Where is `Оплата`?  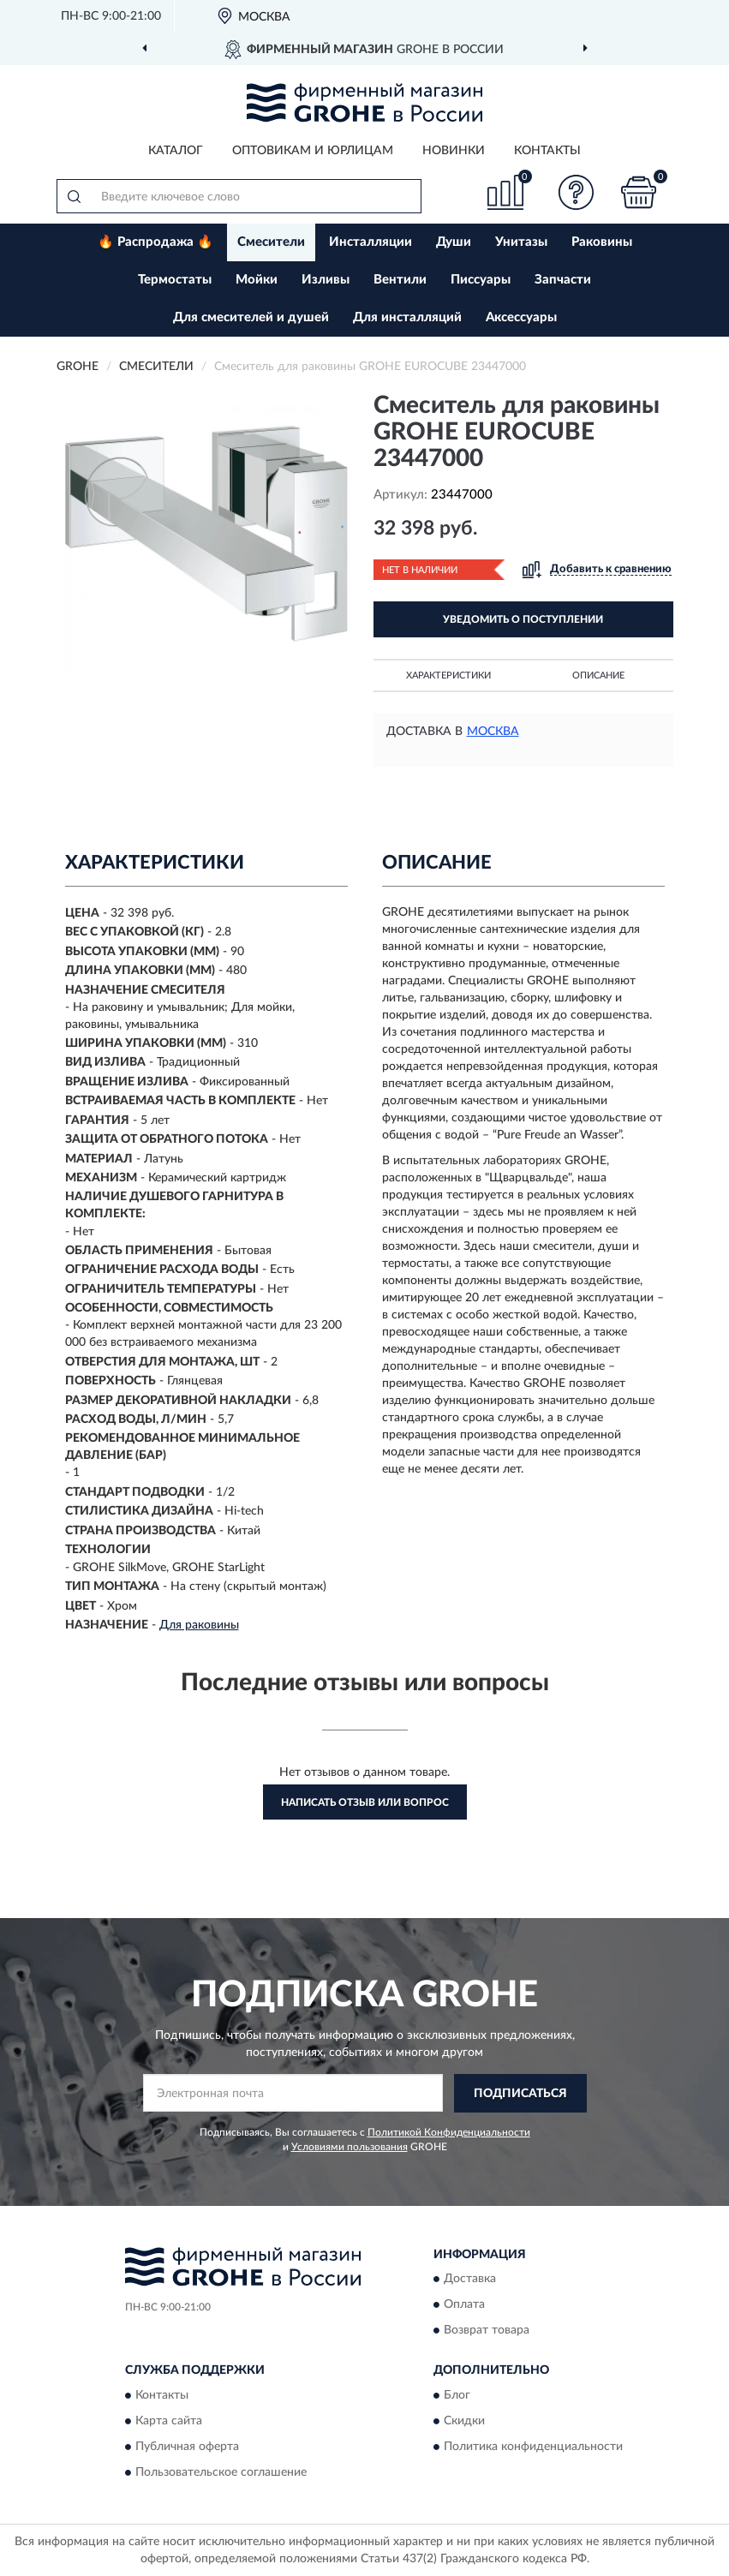 Оплата is located at coordinates (464, 2305).